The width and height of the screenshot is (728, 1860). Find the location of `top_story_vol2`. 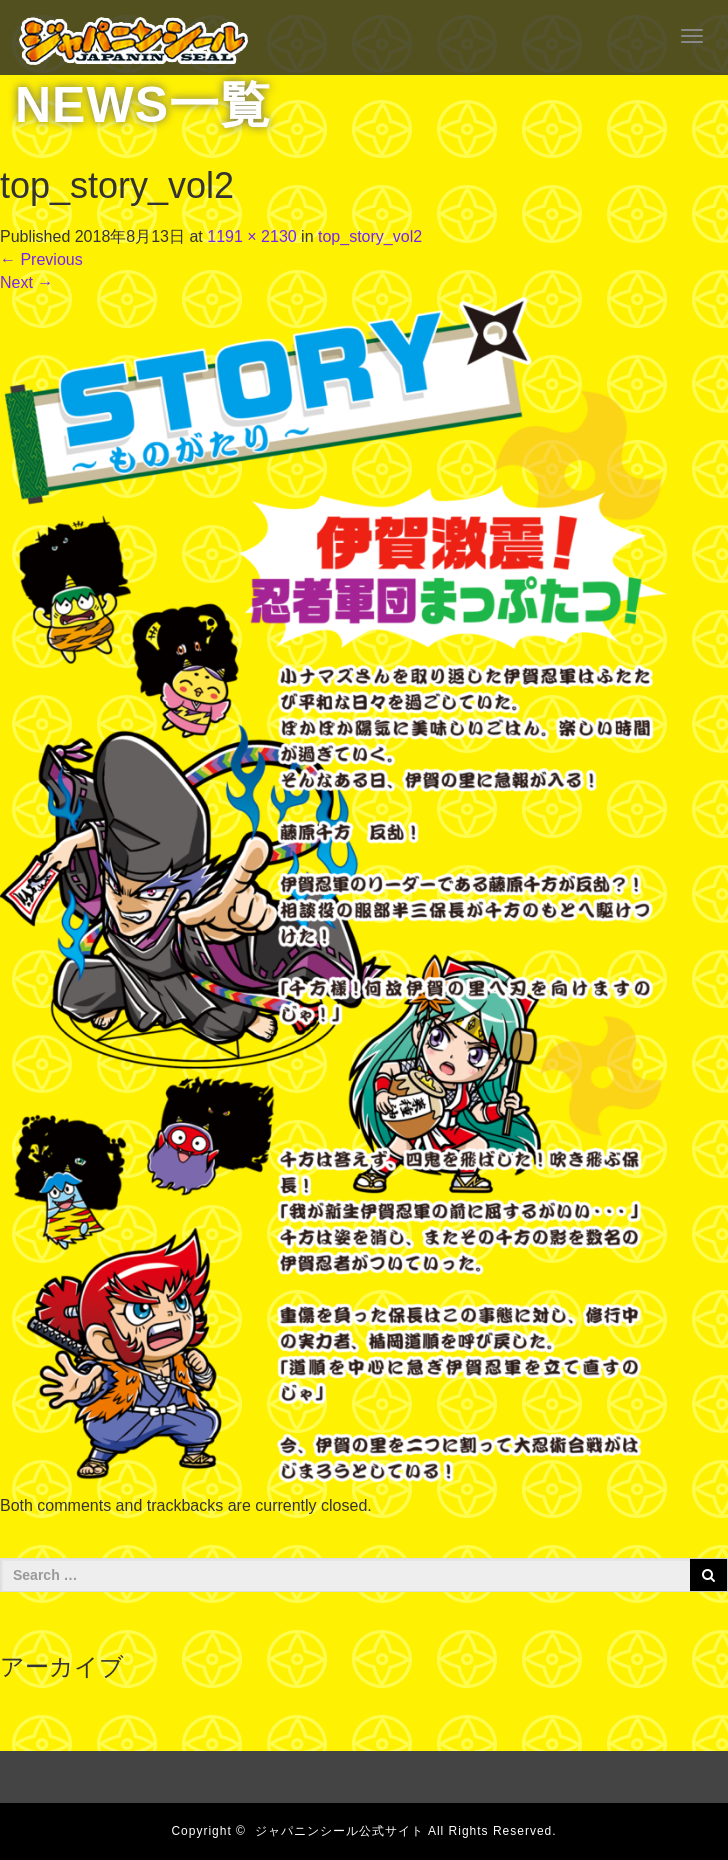

top_story_vol2 is located at coordinates (370, 236).